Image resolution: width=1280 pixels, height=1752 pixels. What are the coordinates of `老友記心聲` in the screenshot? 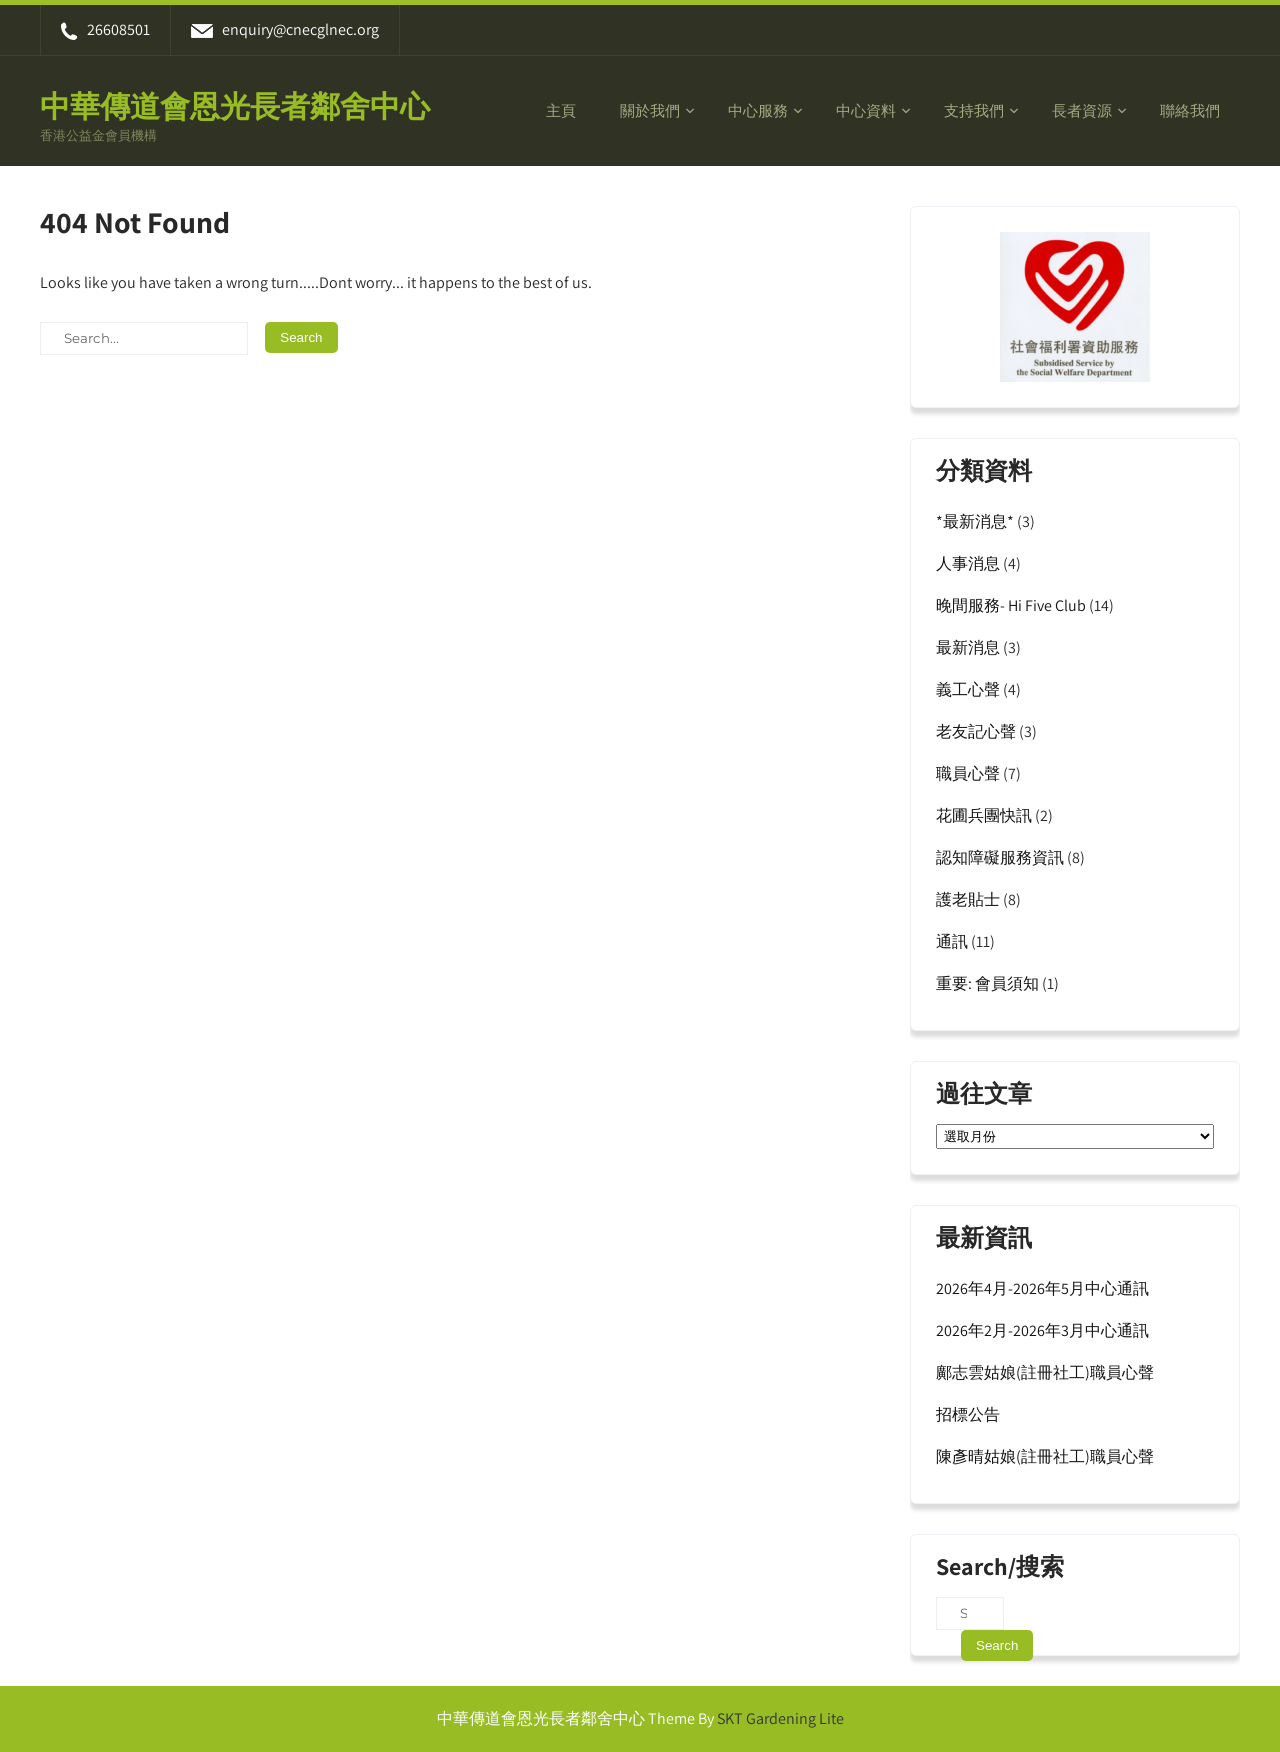 It's located at (976, 731).